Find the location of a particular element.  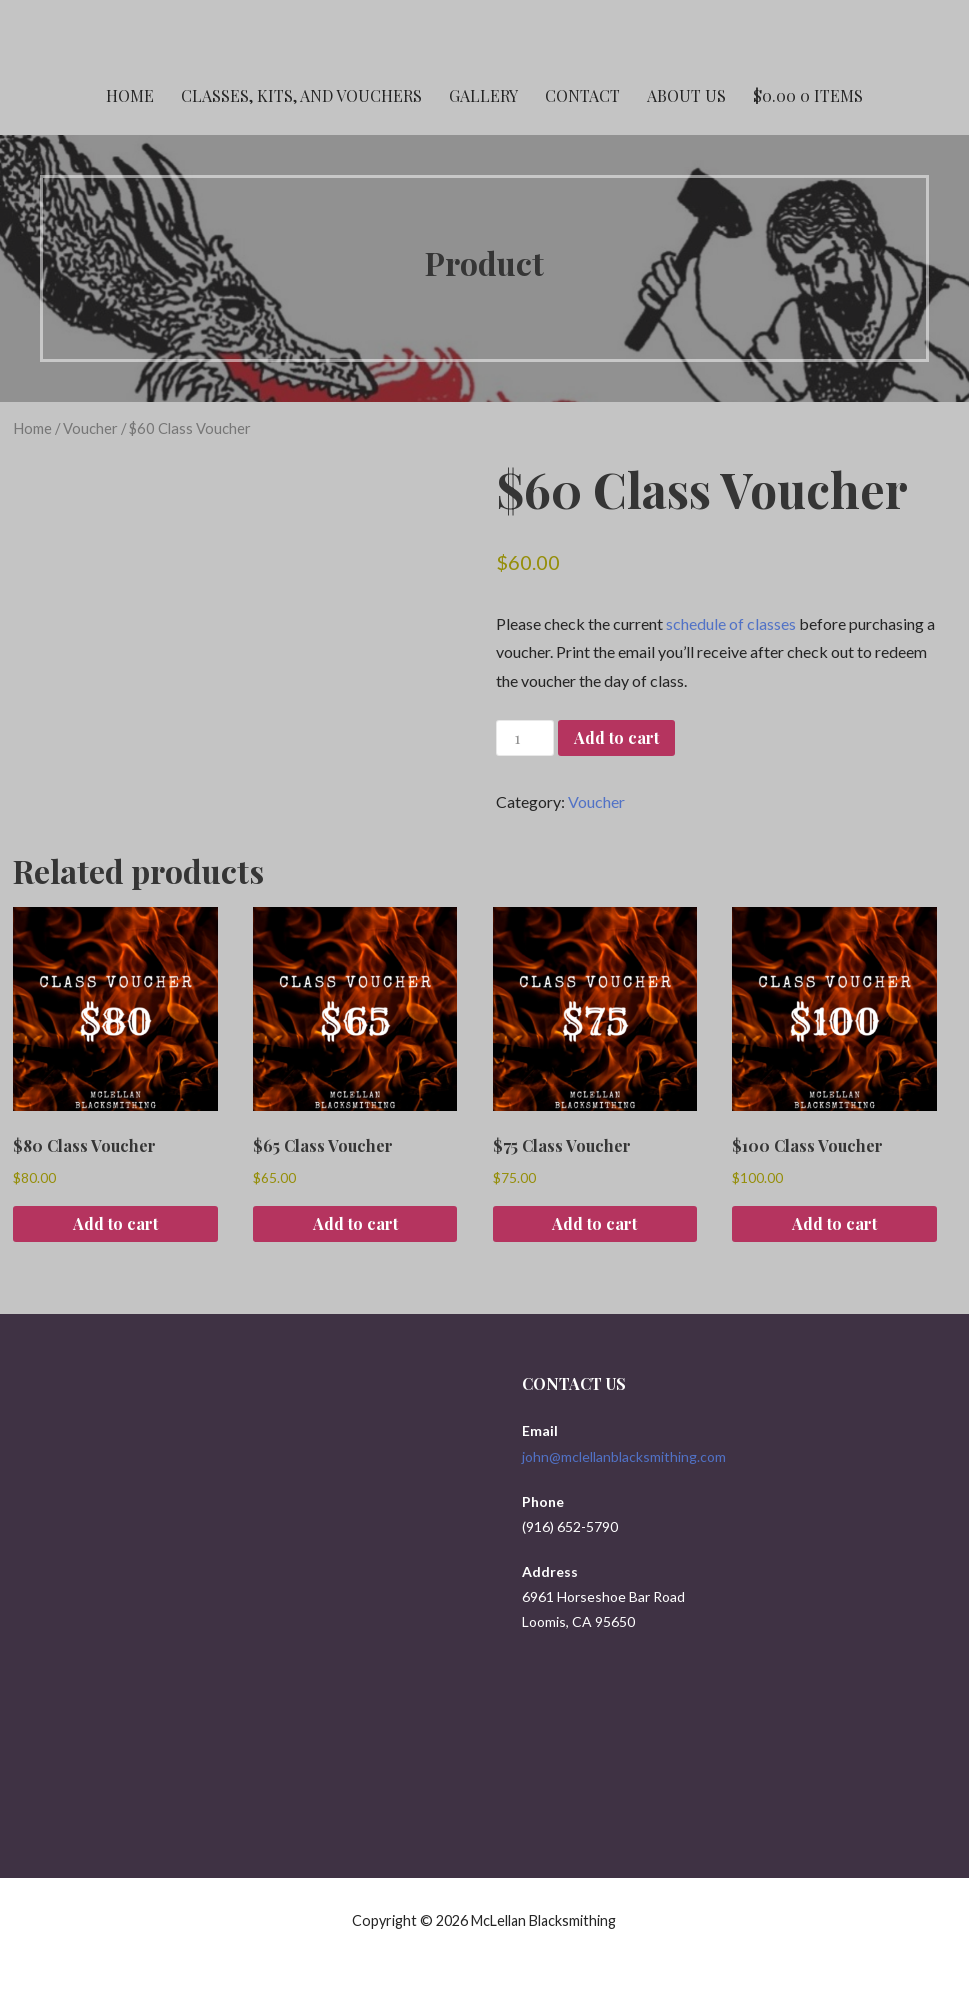

Home is located at coordinates (130, 95).